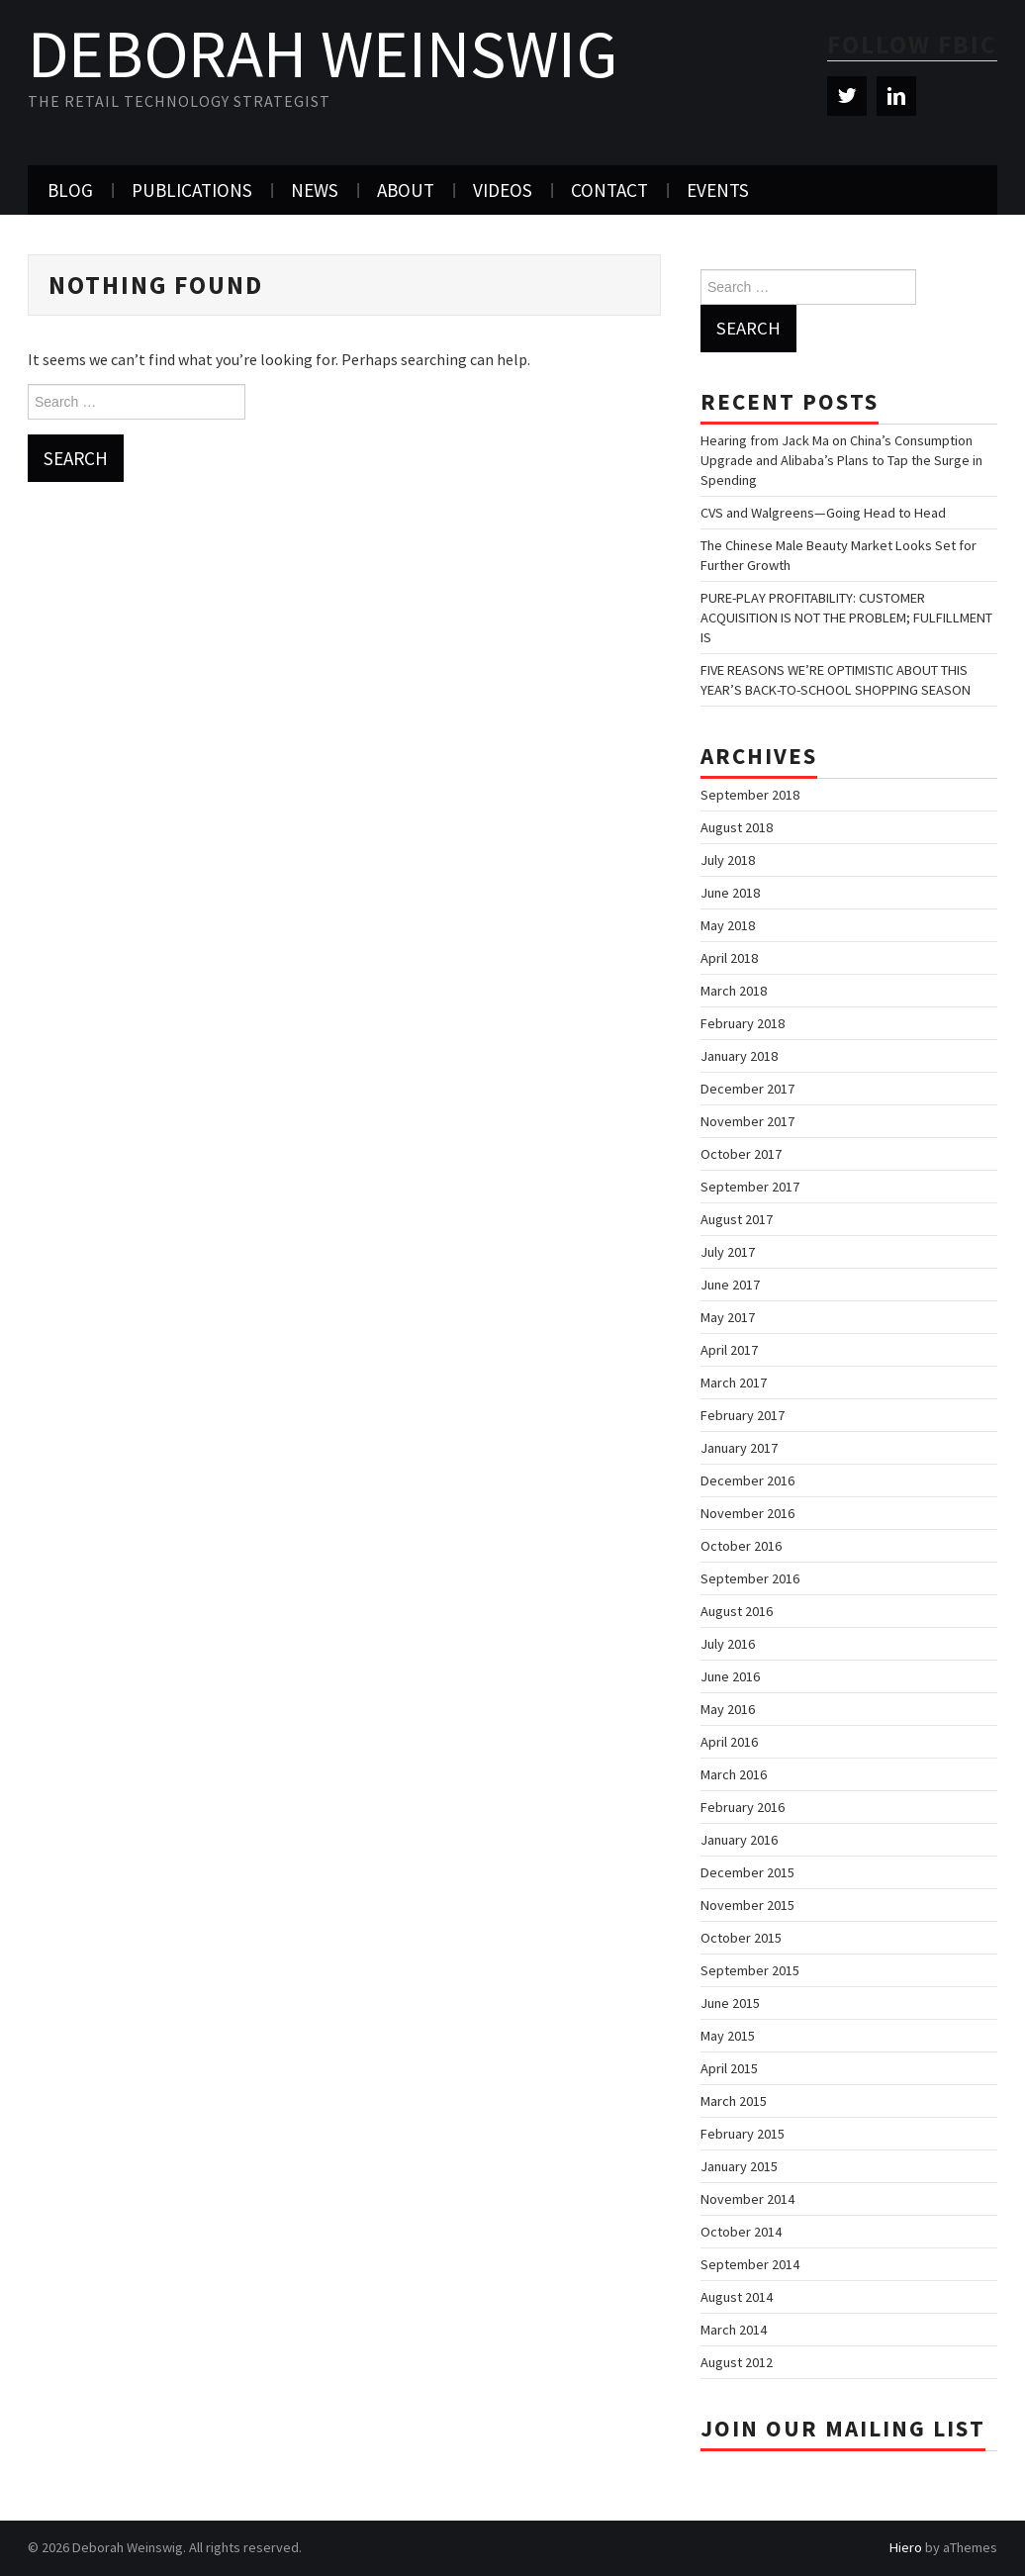 The height and width of the screenshot is (2576, 1025). I want to click on Videos, so click(502, 190).